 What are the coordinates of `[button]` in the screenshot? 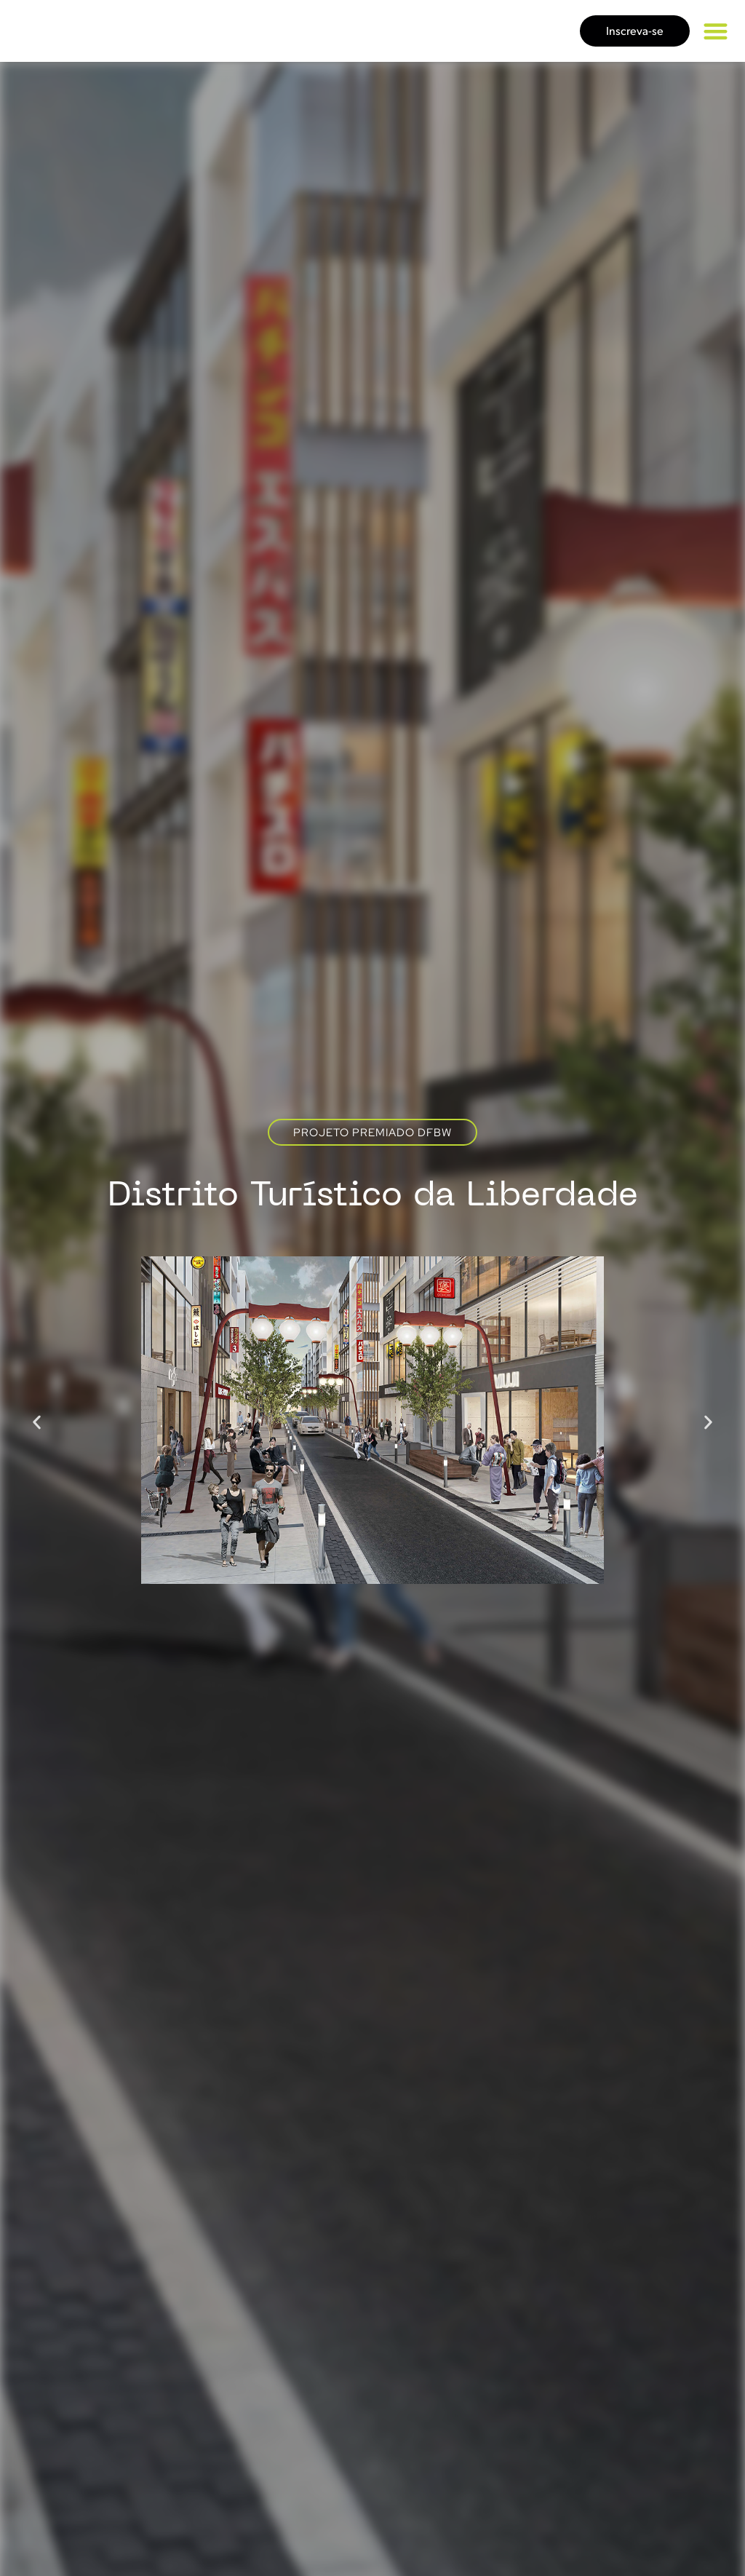 It's located at (716, 31).